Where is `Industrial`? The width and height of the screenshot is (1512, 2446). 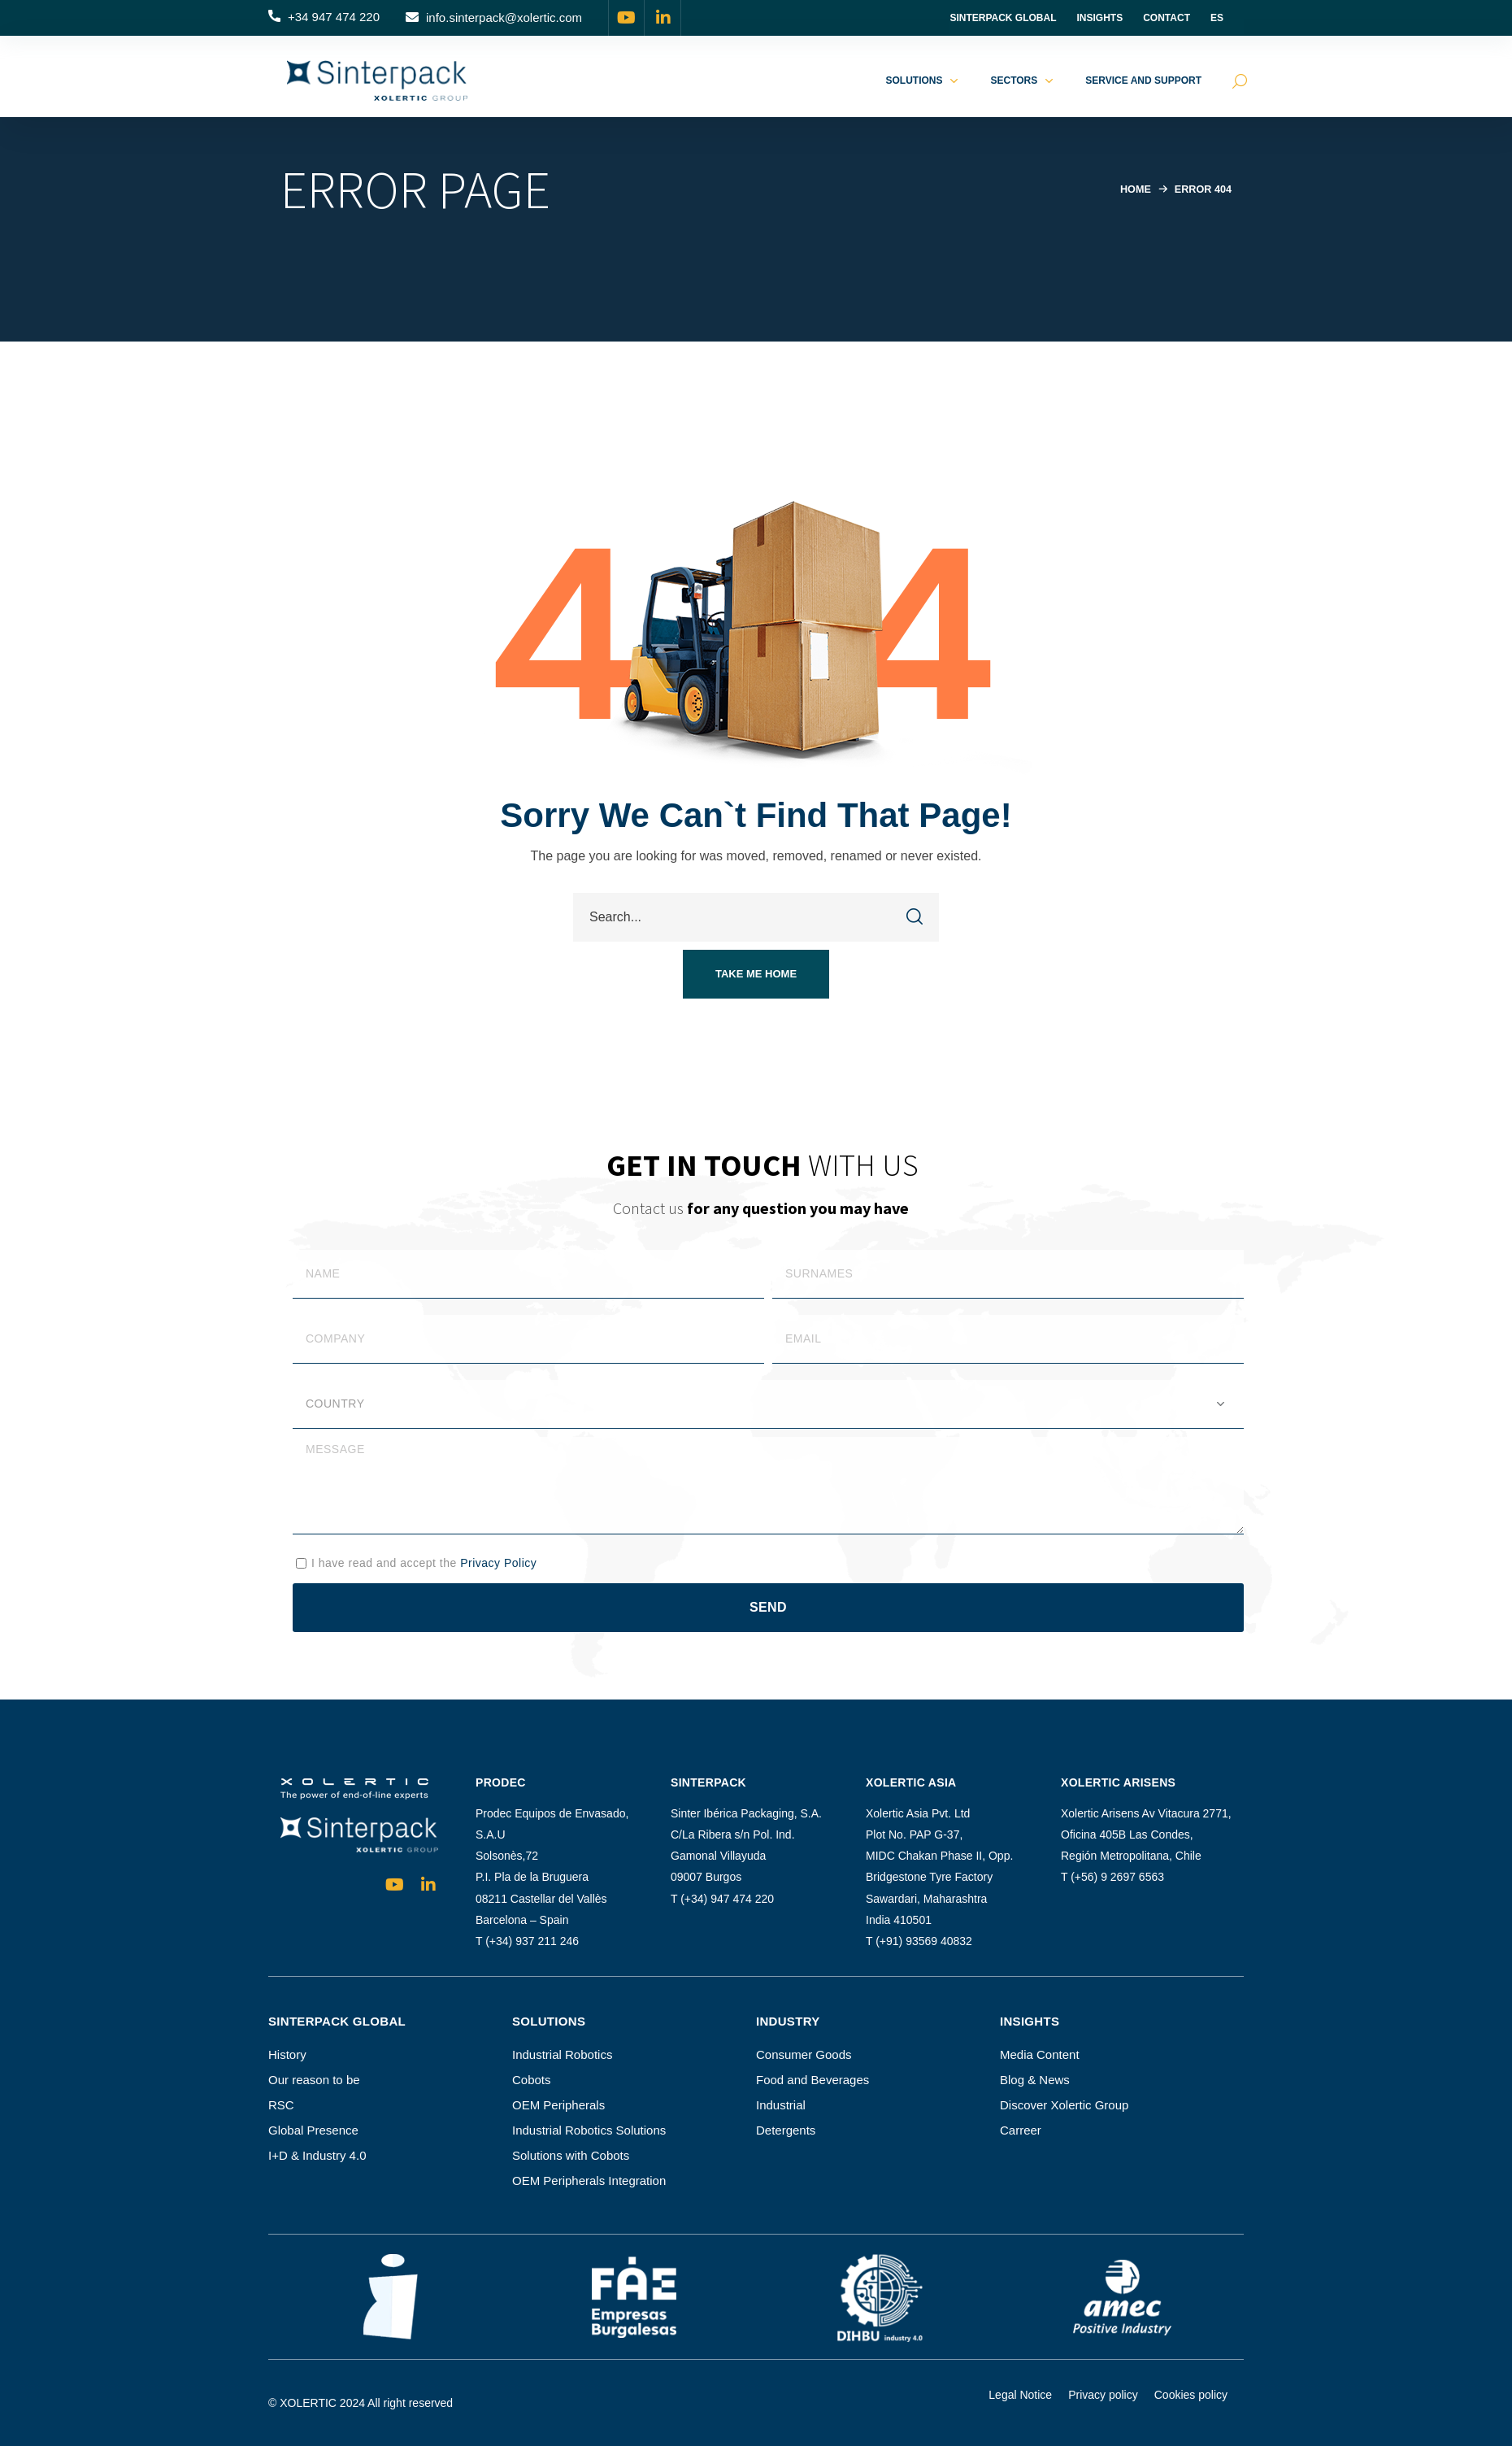 Industrial is located at coordinates (781, 2105).